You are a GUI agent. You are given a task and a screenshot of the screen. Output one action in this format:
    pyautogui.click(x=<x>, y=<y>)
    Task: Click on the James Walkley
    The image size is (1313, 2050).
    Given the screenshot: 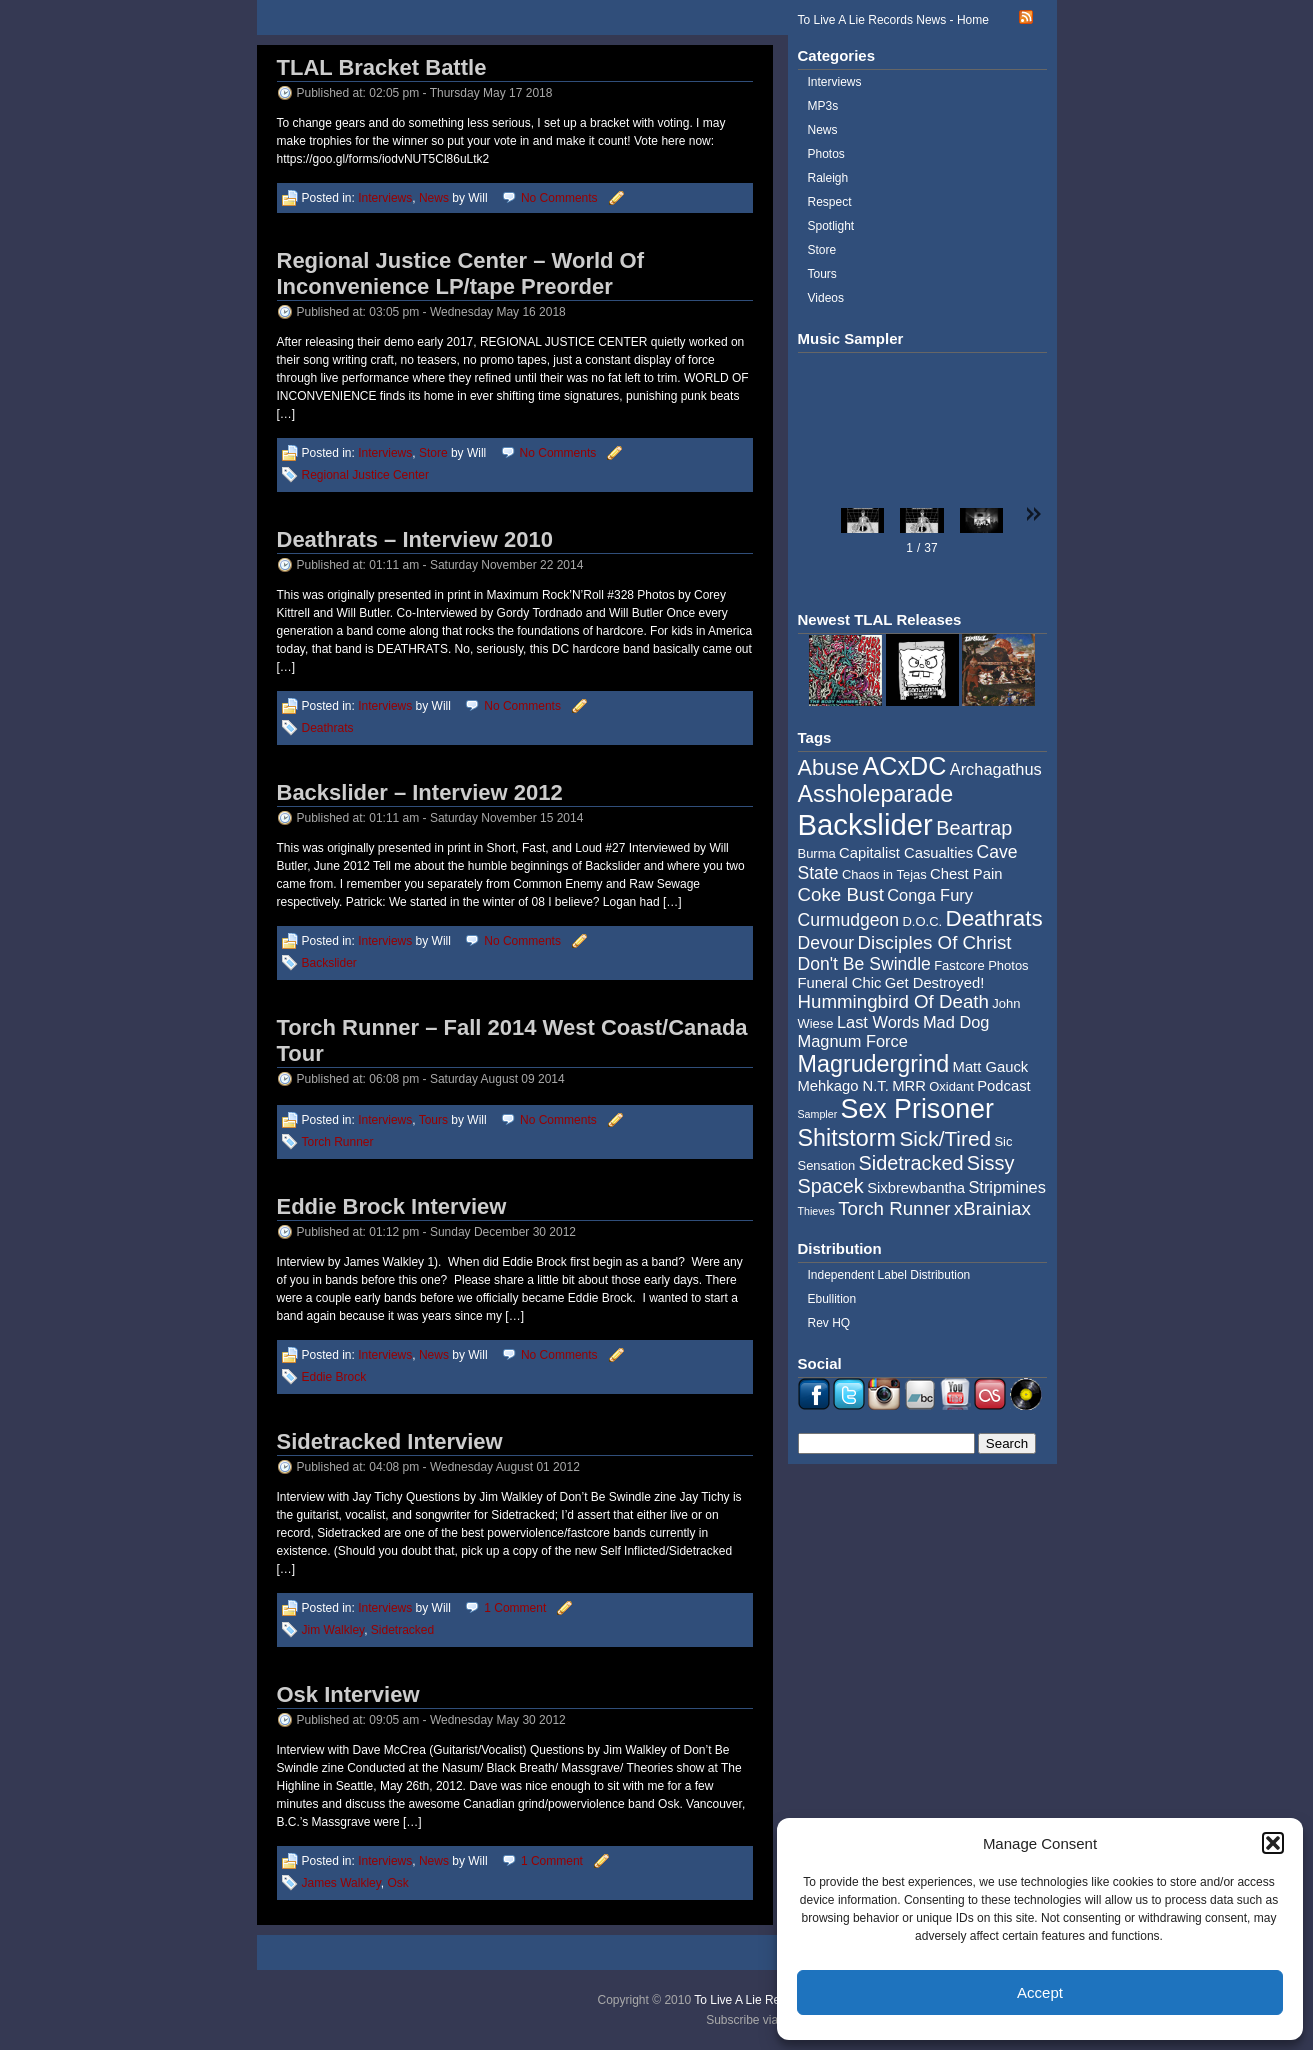 What is the action you would take?
    pyautogui.click(x=341, y=1883)
    